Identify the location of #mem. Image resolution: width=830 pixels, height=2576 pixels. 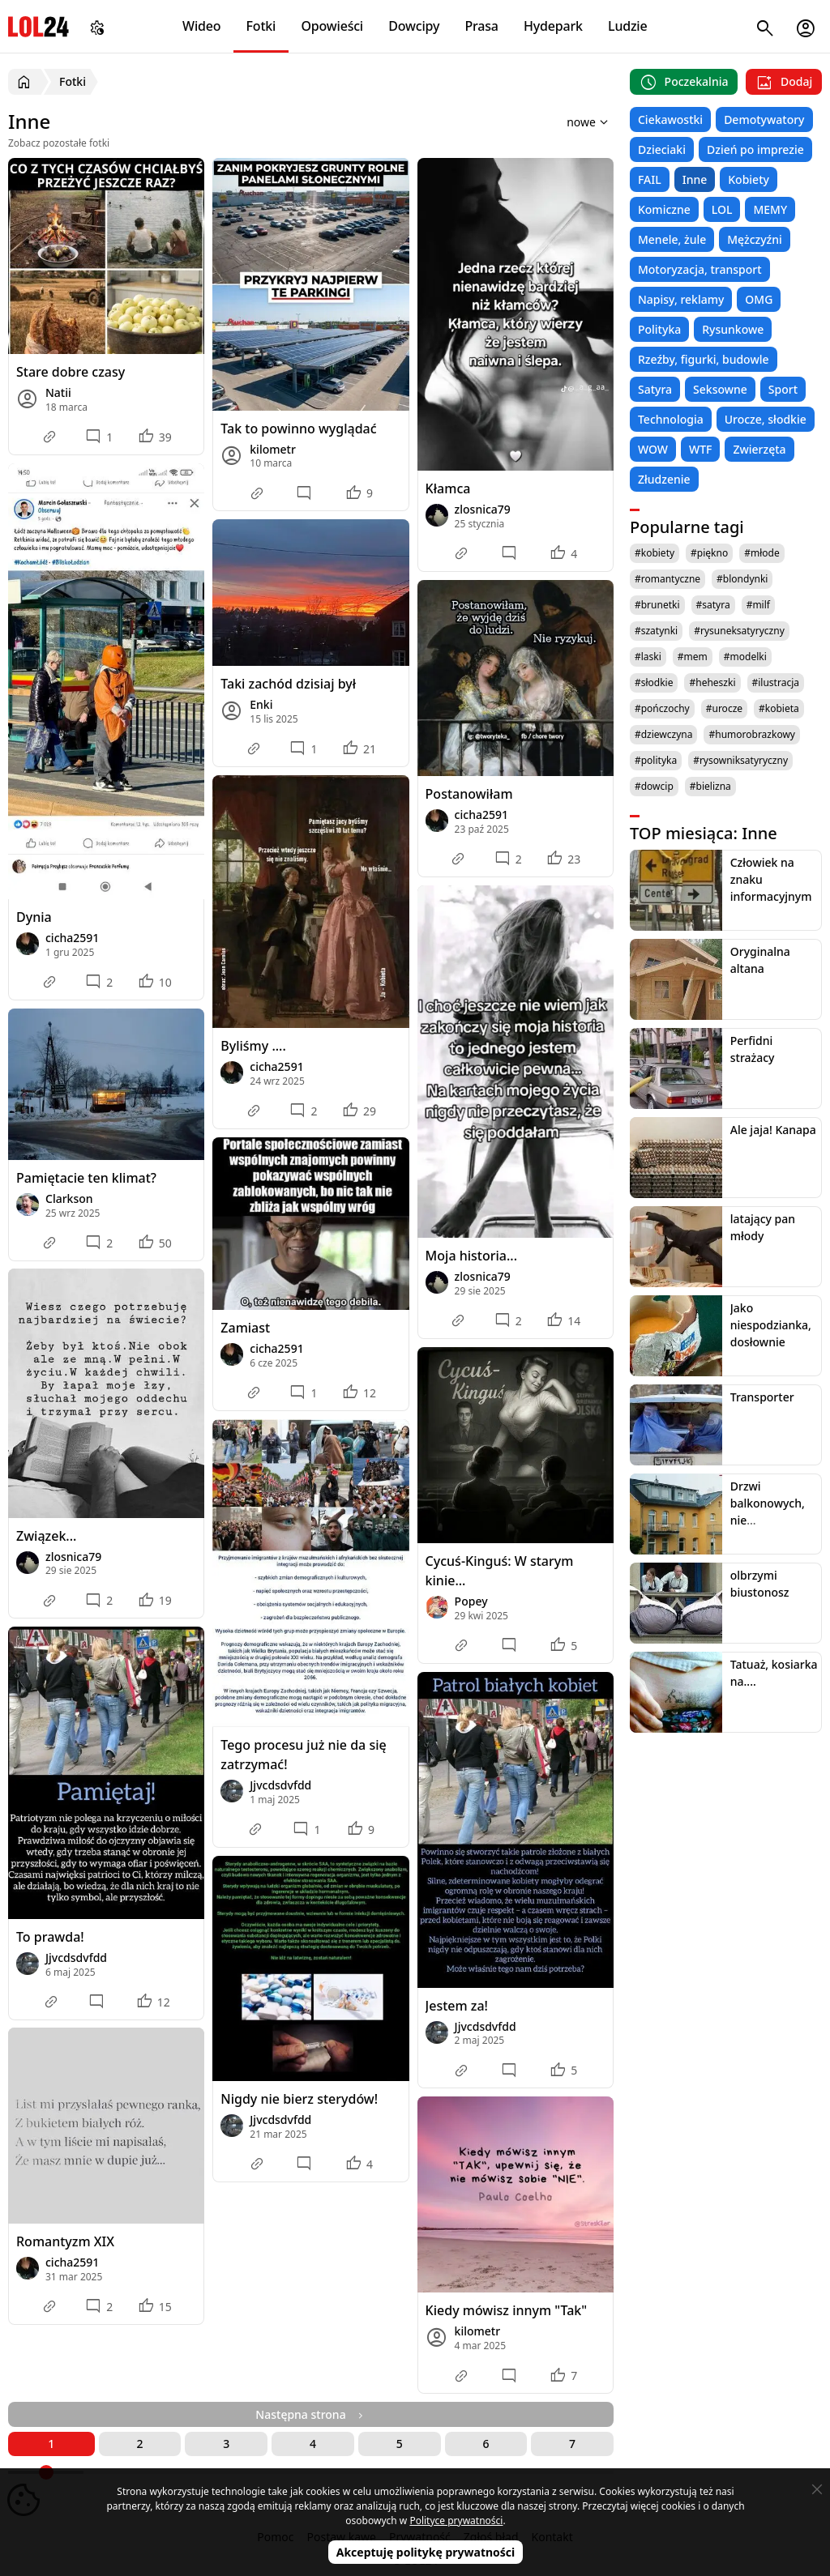
(693, 656).